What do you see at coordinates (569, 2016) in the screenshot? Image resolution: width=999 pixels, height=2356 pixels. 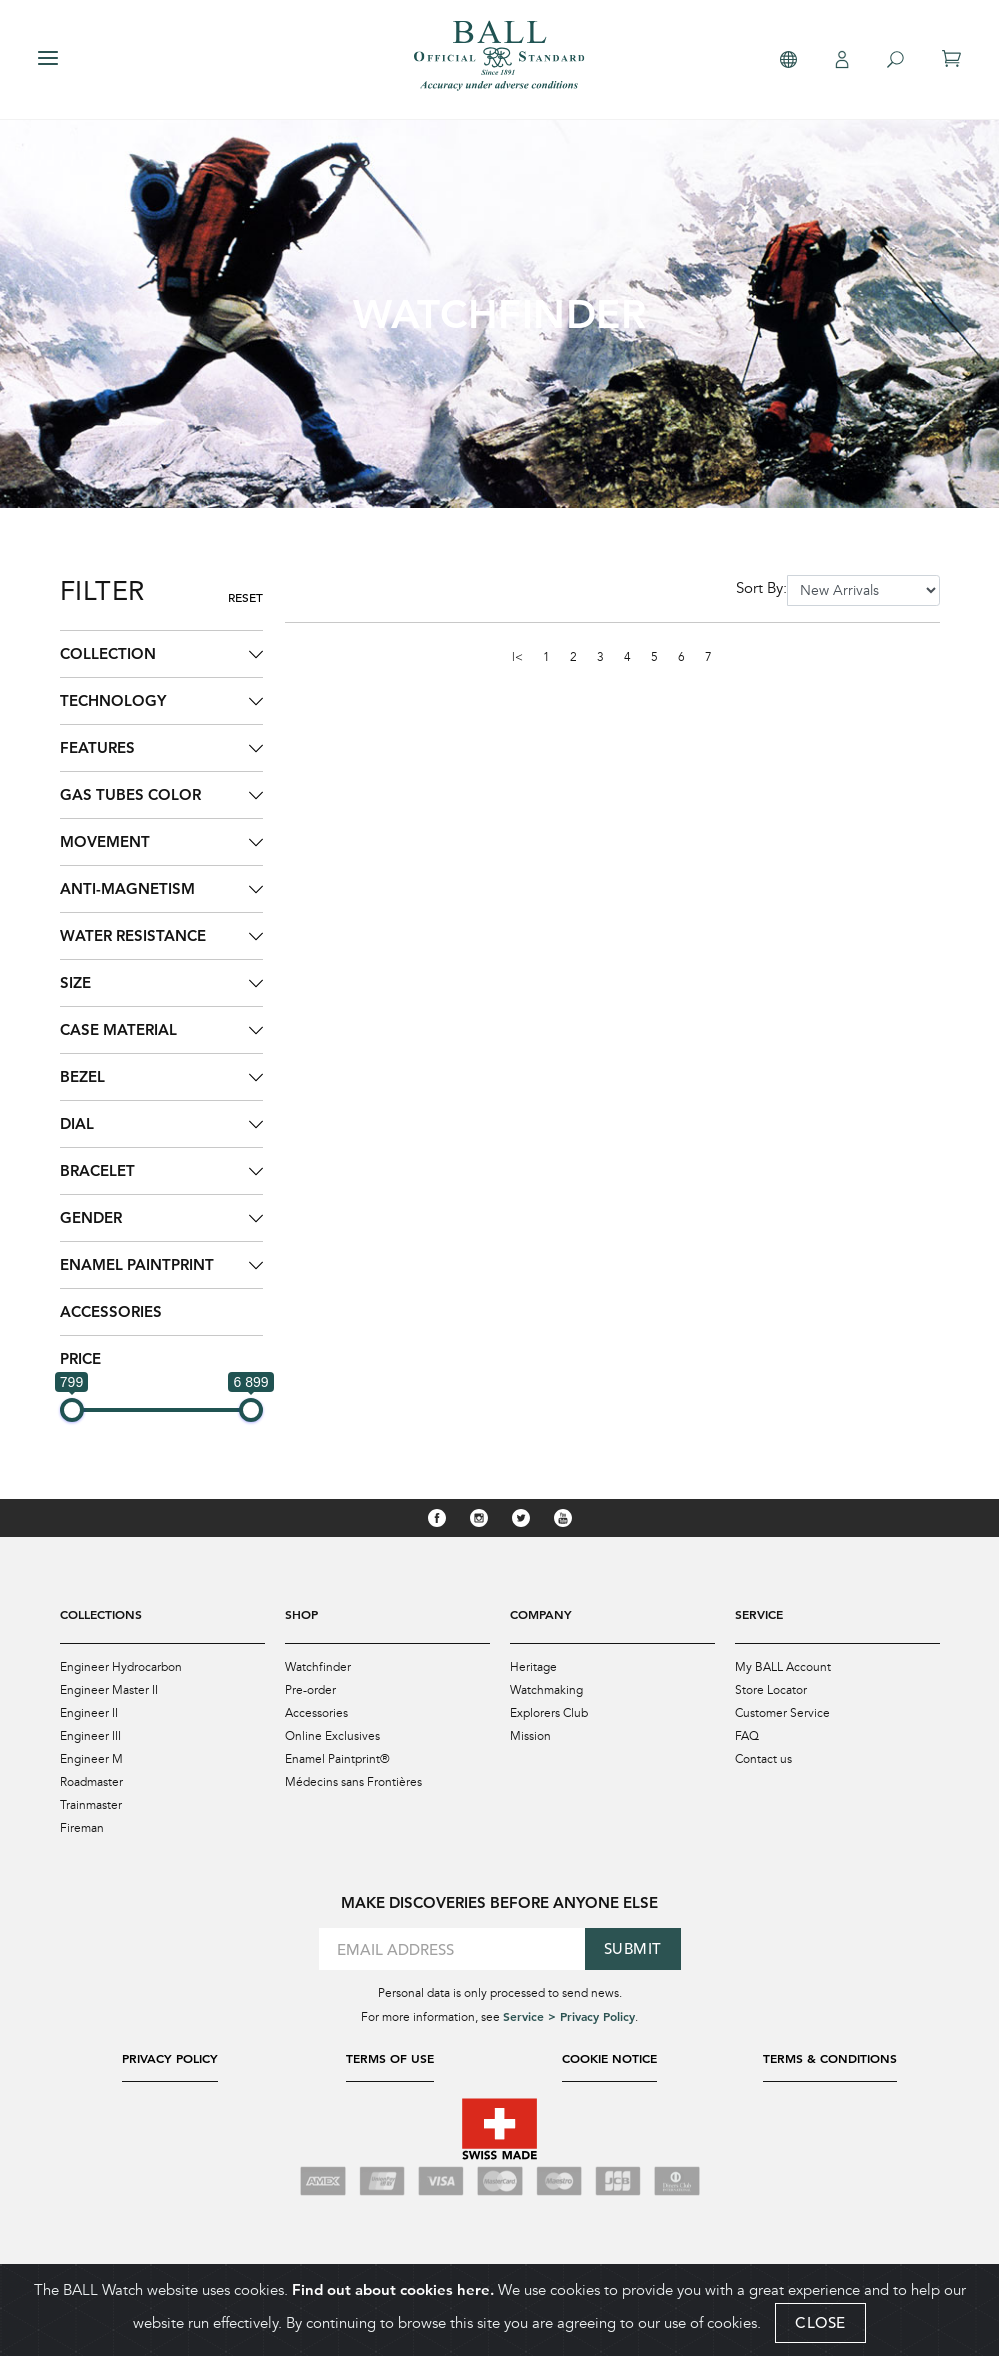 I see `Service > Privacy Policy` at bounding box center [569, 2016].